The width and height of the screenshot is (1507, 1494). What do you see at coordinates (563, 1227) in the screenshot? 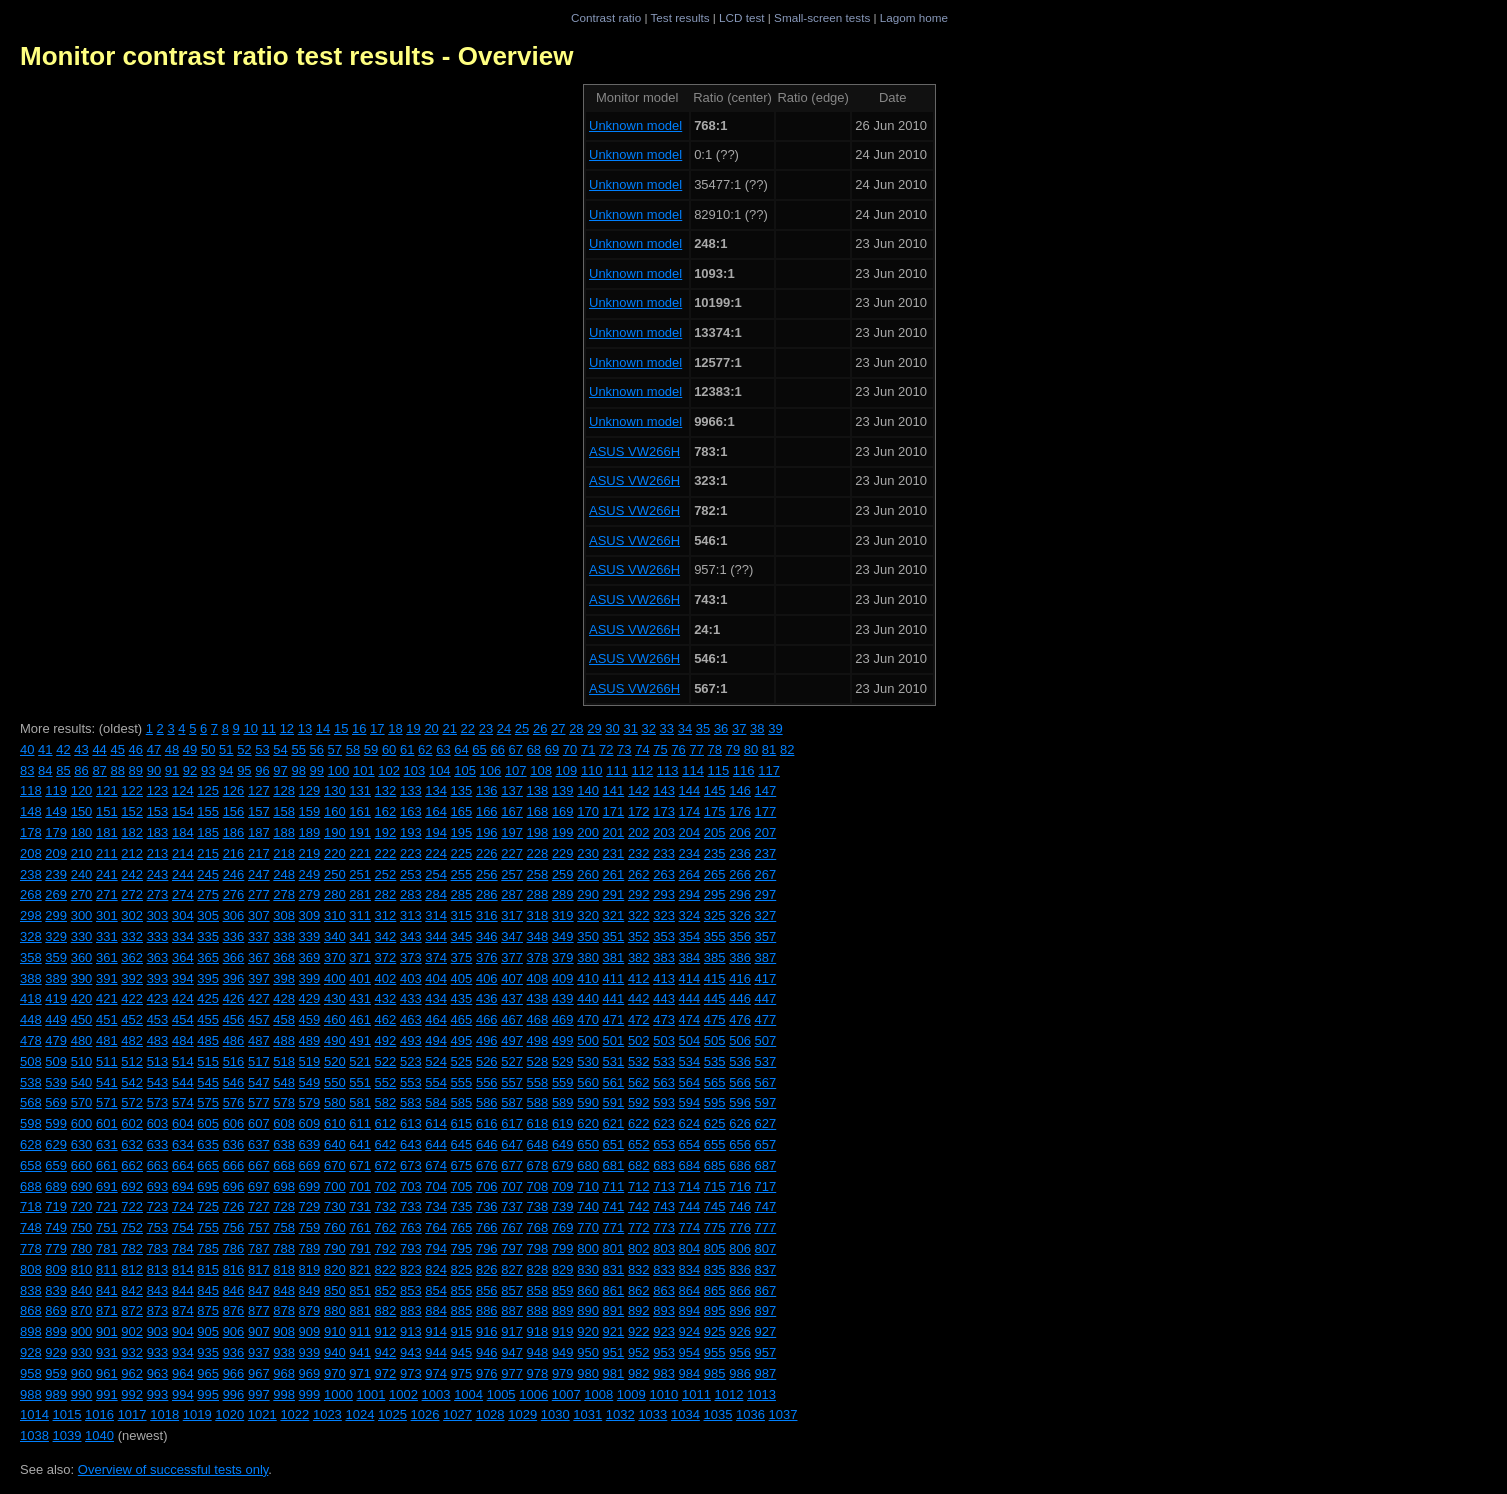
I see `769` at bounding box center [563, 1227].